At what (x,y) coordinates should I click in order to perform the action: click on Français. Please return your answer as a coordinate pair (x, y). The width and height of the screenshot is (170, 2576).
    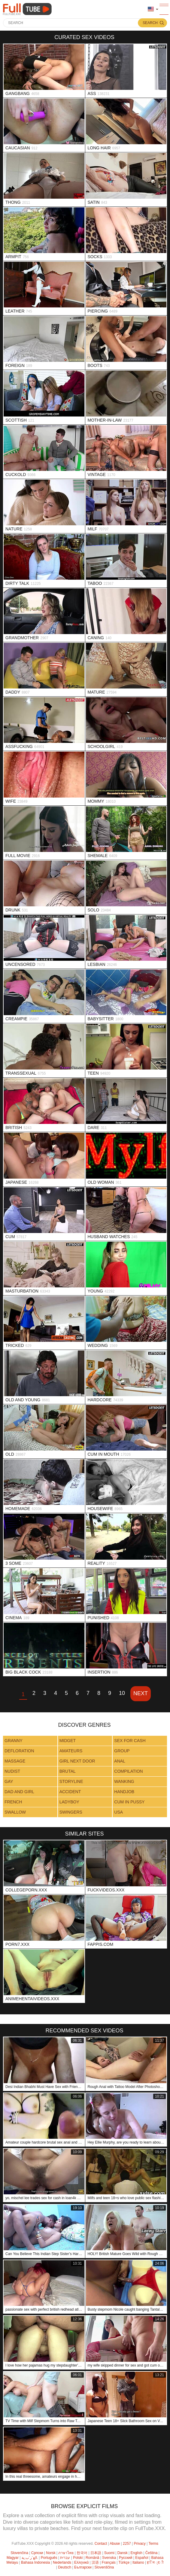
    Looking at the image, I should click on (109, 2562).